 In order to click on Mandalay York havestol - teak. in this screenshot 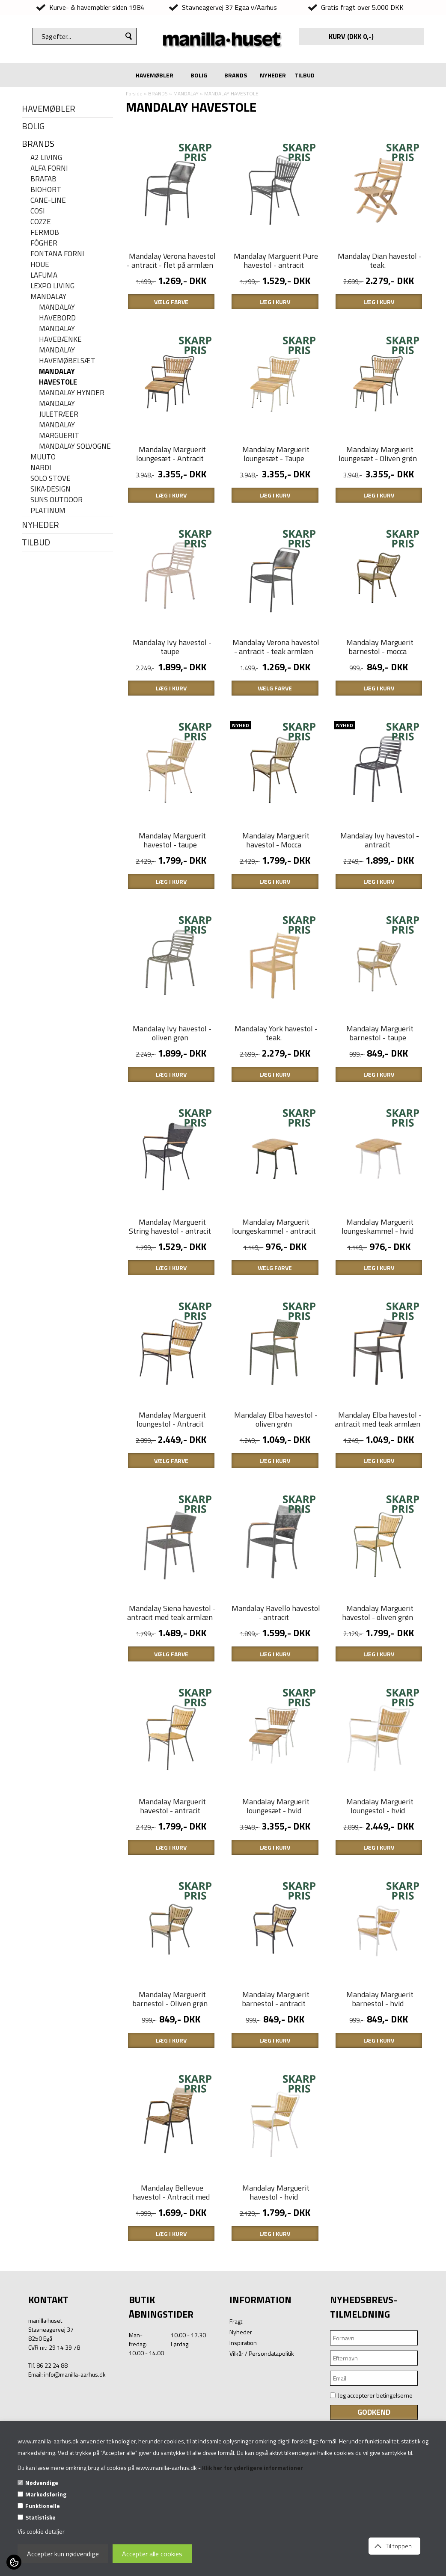, I will do `click(276, 1092)`.